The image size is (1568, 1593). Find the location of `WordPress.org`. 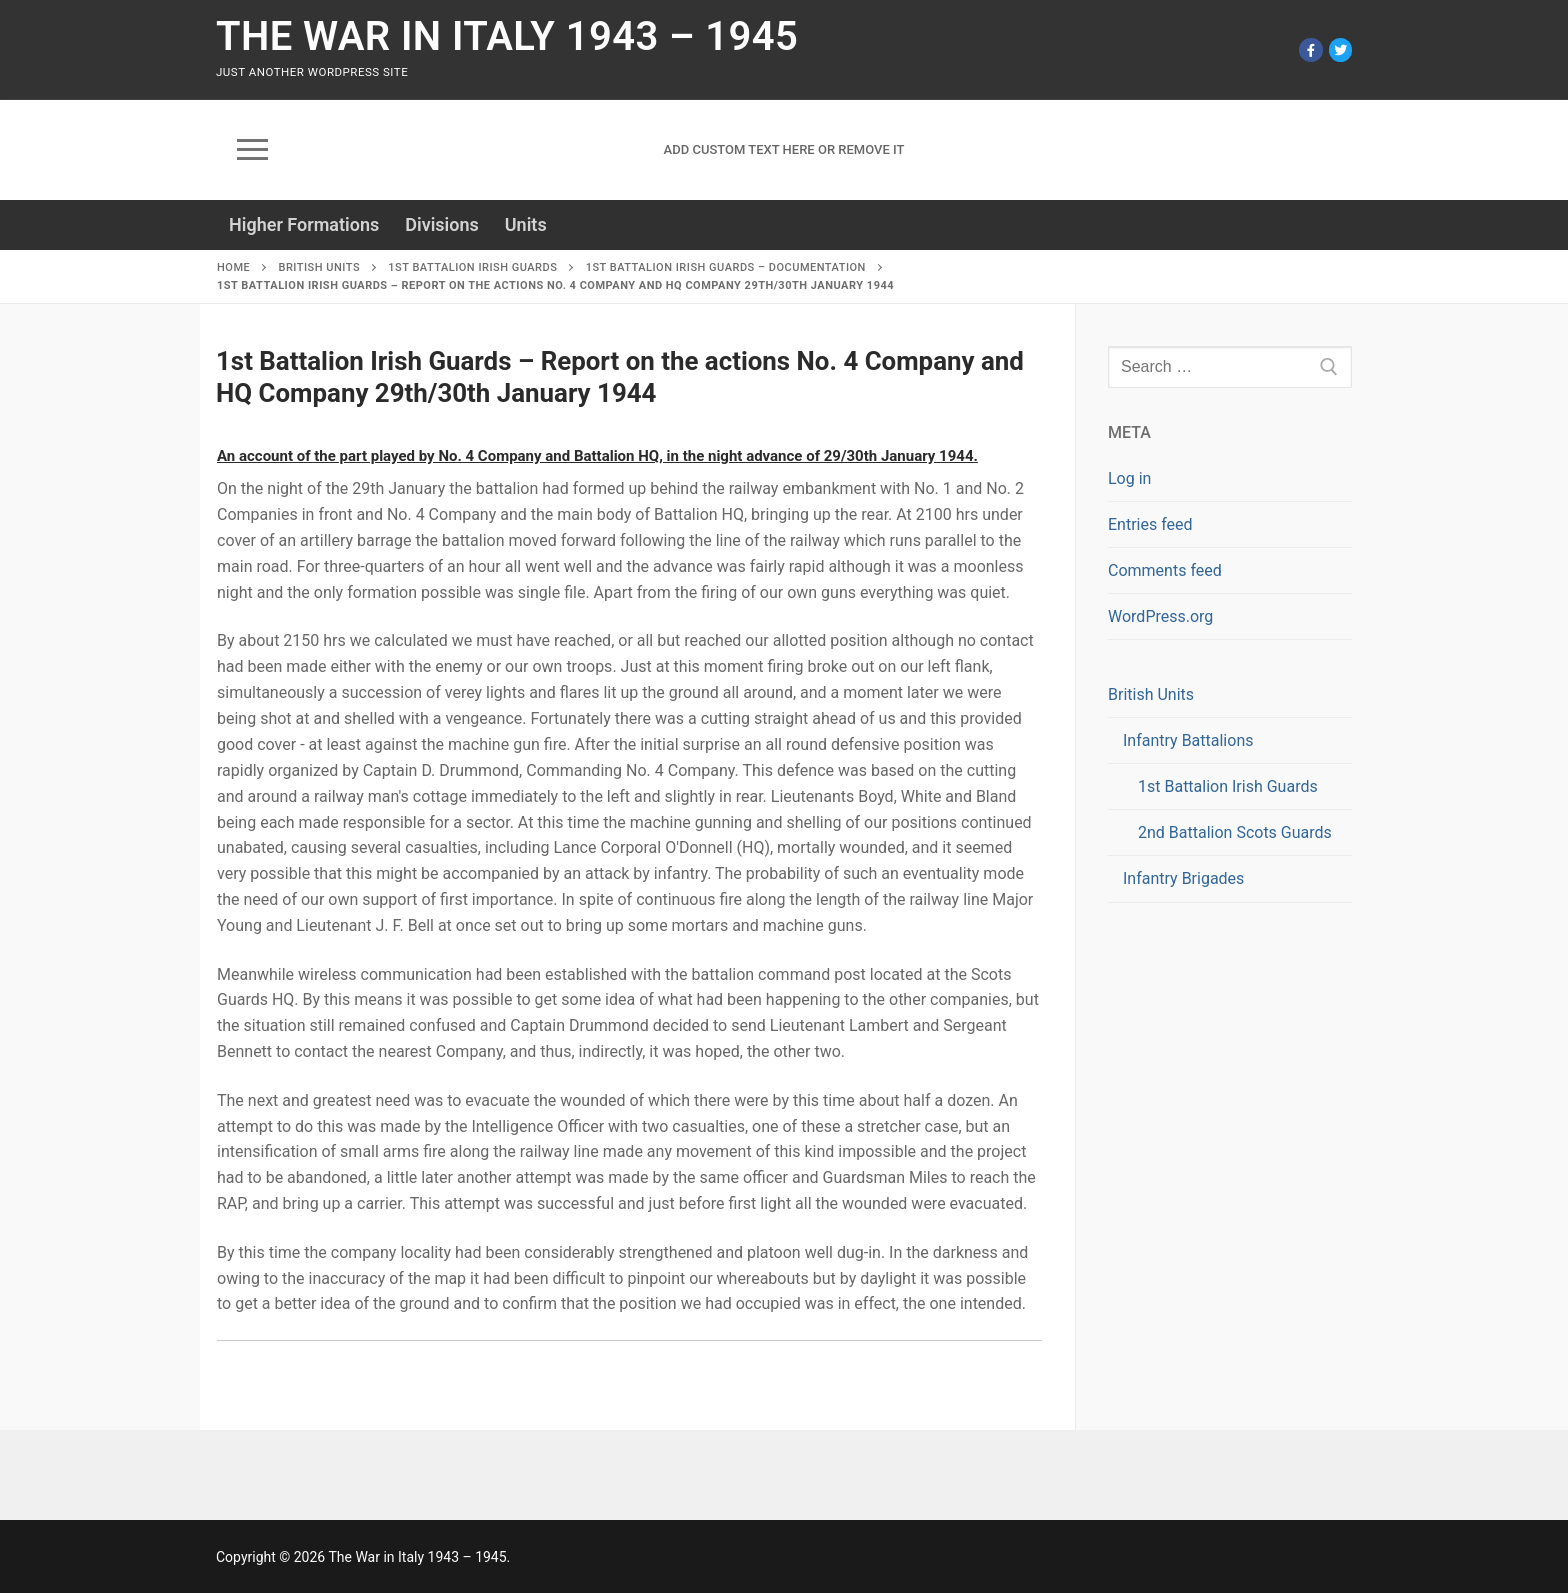

WordPress.org is located at coordinates (1160, 616).